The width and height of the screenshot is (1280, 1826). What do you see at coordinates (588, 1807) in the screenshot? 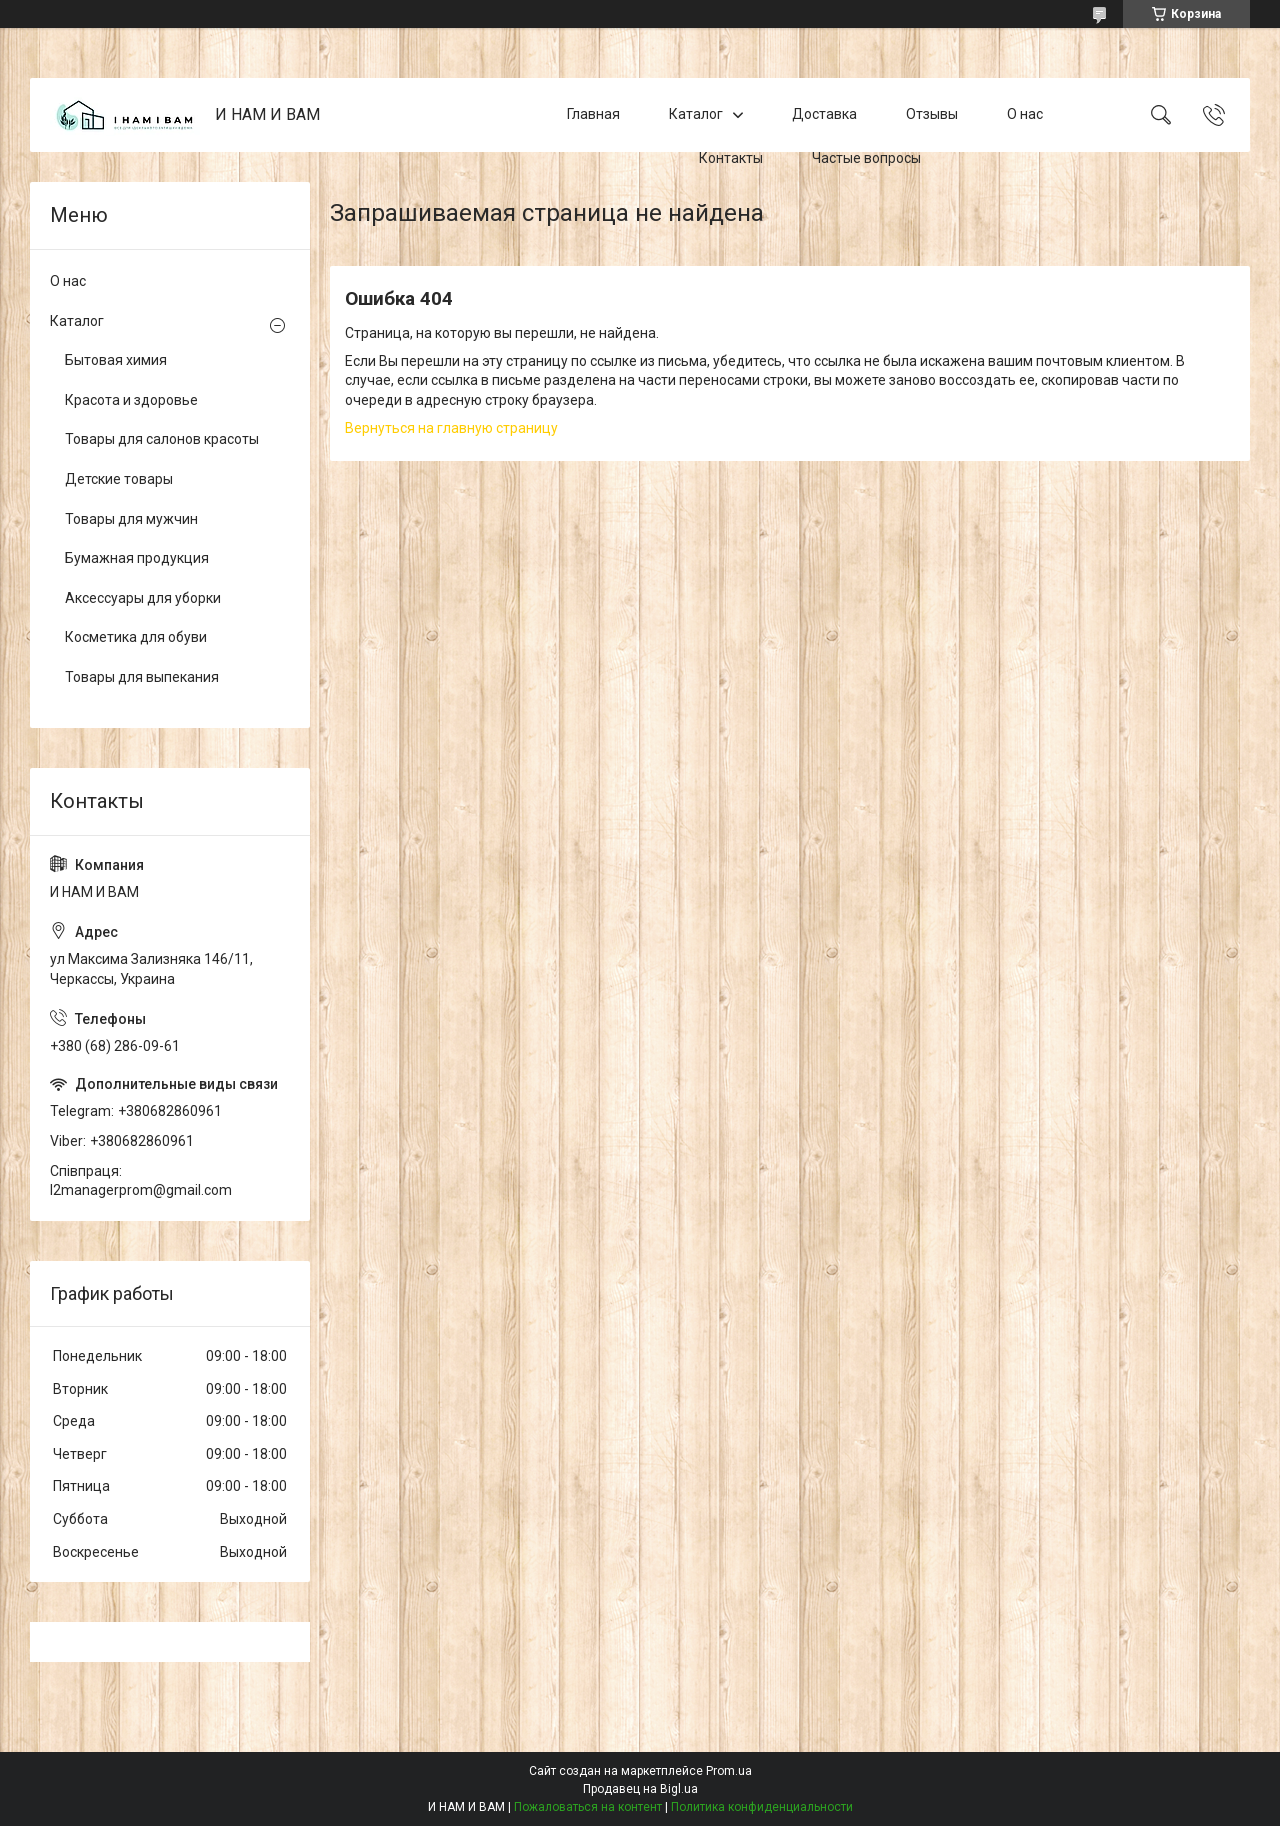
I see `Пожаловаться на контент` at bounding box center [588, 1807].